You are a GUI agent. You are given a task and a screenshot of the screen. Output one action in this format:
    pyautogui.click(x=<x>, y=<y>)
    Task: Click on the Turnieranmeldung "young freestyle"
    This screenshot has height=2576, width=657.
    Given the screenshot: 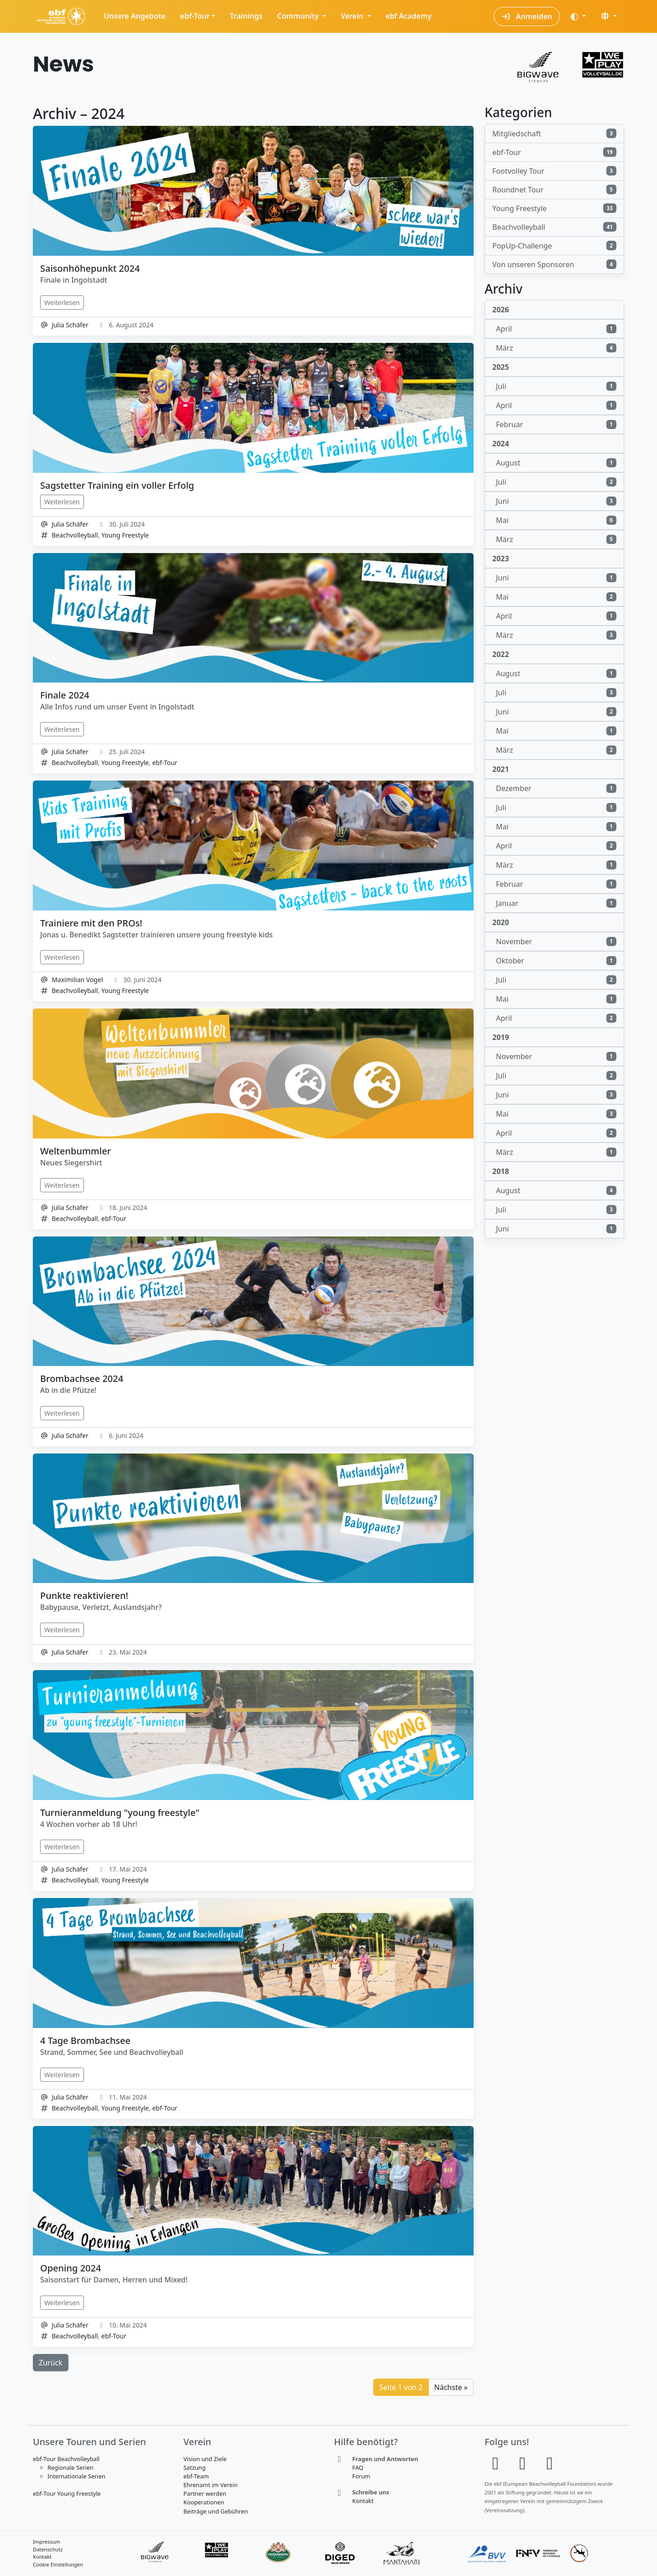 What is the action you would take?
    pyautogui.click(x=119, y=1812)
    